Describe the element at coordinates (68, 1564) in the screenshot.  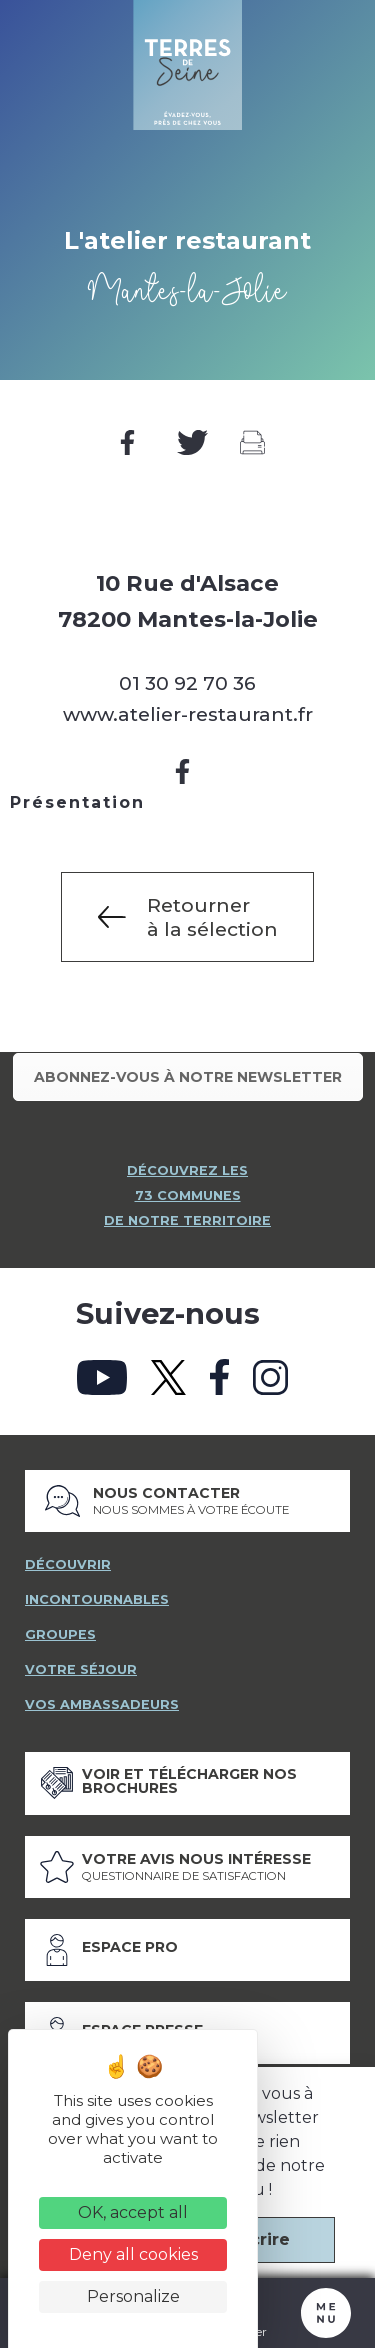
I see `découvrir` at that location.